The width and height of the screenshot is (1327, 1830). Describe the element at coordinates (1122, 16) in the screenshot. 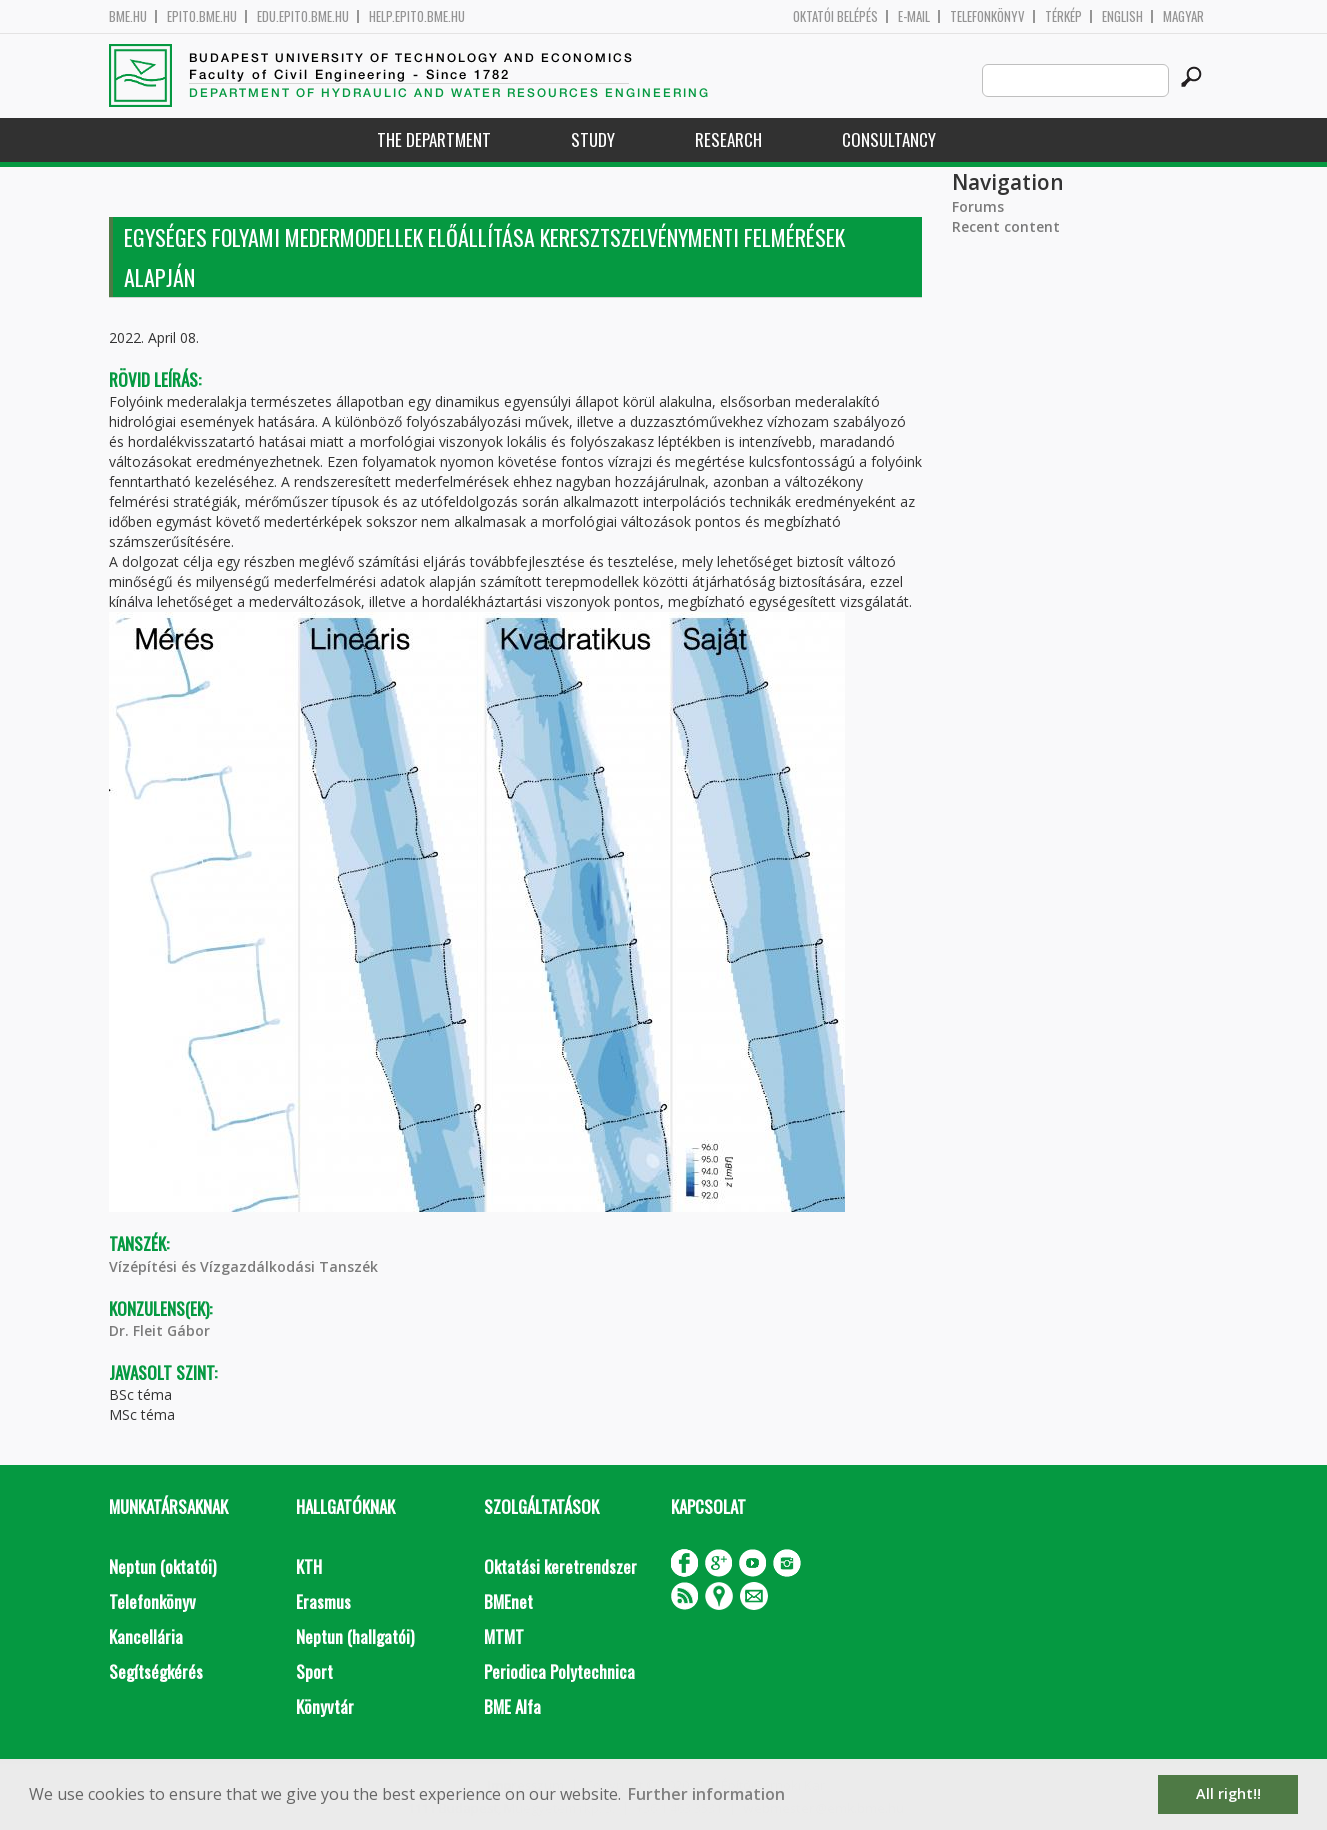

I see `English` at that location.